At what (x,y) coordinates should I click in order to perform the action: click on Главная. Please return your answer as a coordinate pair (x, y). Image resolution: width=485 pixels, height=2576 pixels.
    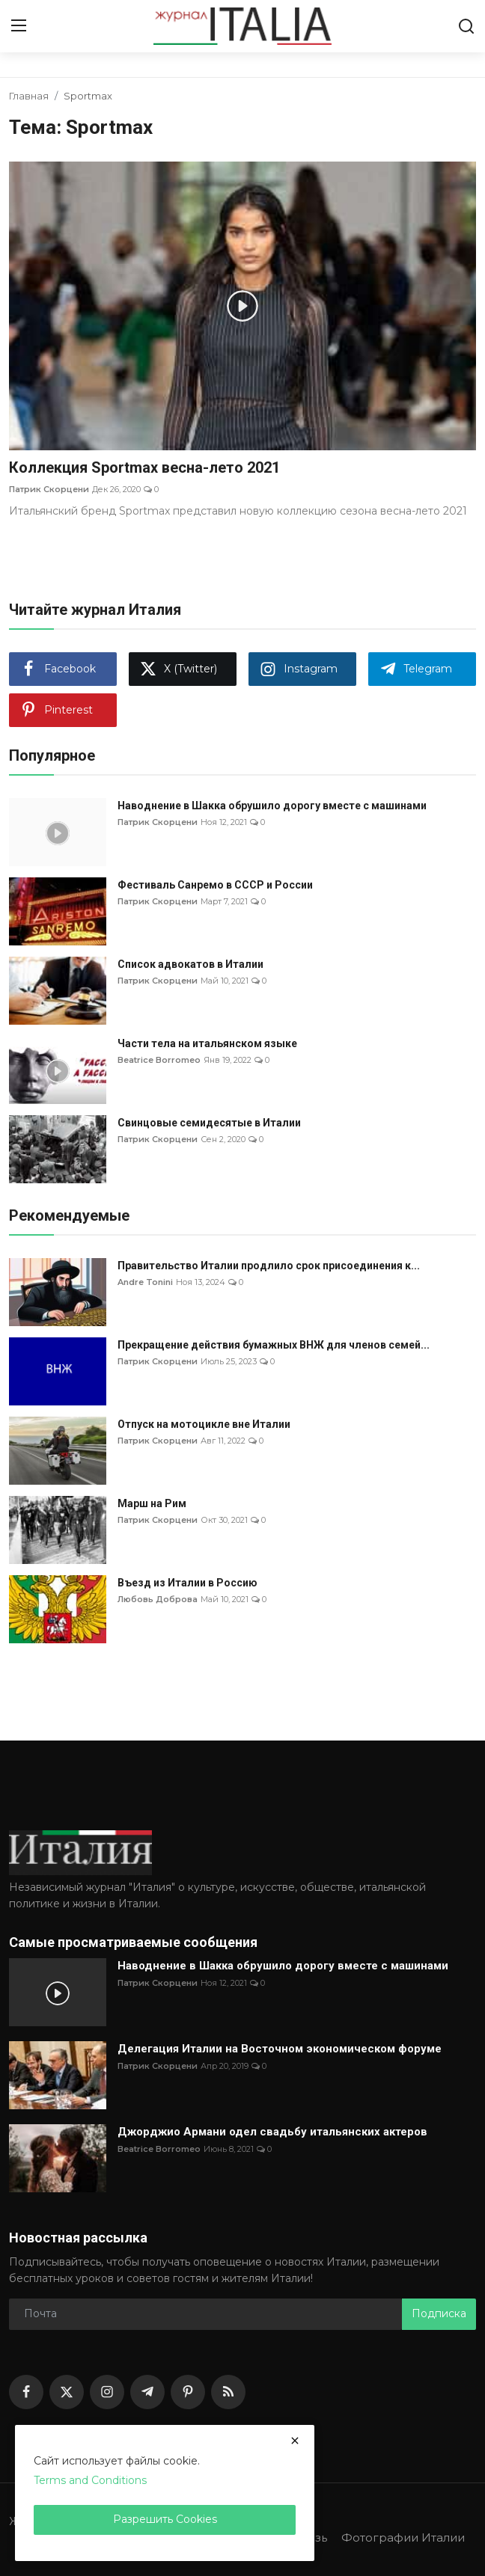
    Looking at the image, I should click on (29, 96).